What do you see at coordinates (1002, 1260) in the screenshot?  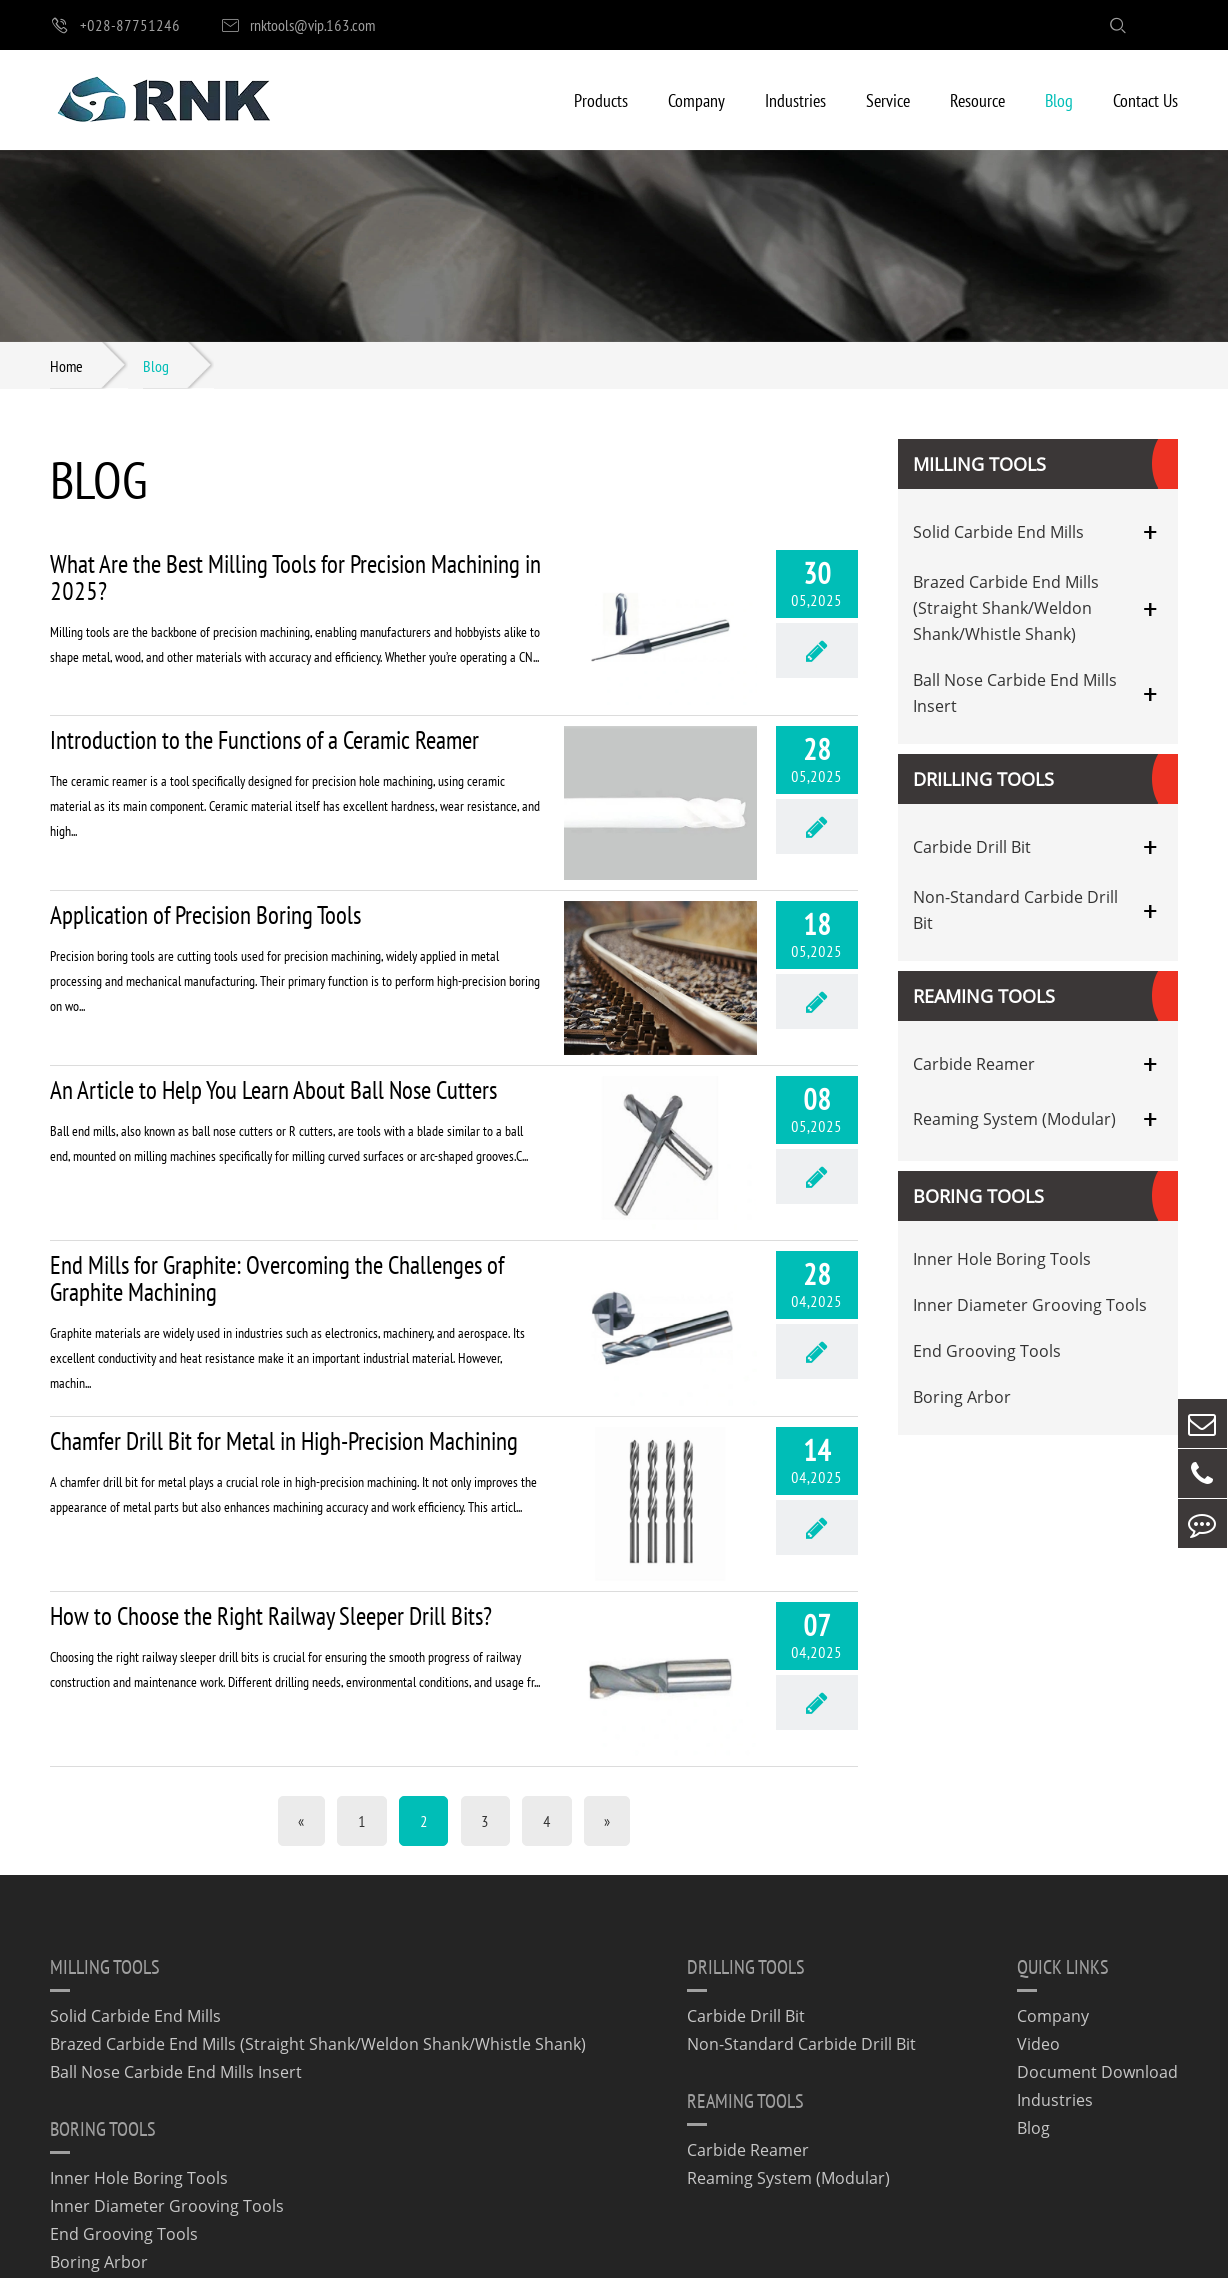 I see `Inner Hole Boring Tools` at bounding box center [1002, 1260].